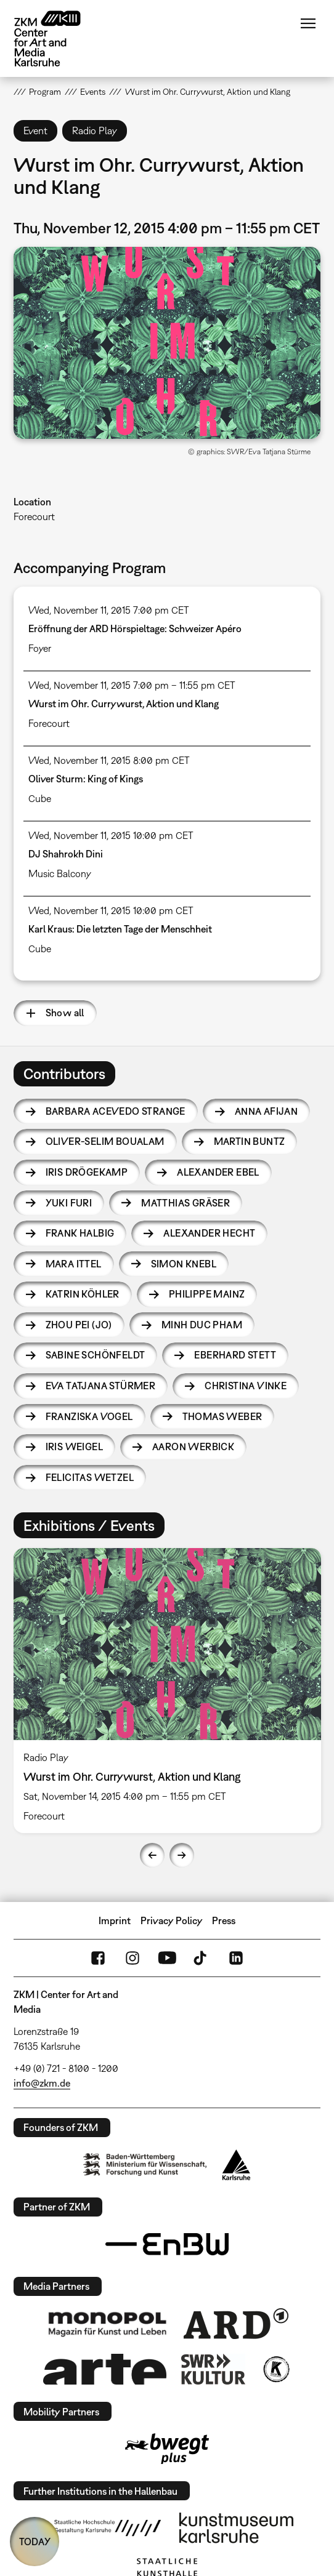 The image size is (334, 2576). What do you see at coordinates (167, 1958) in the screenshot?
I see `YouTube` at bounding box center [167, 1958].